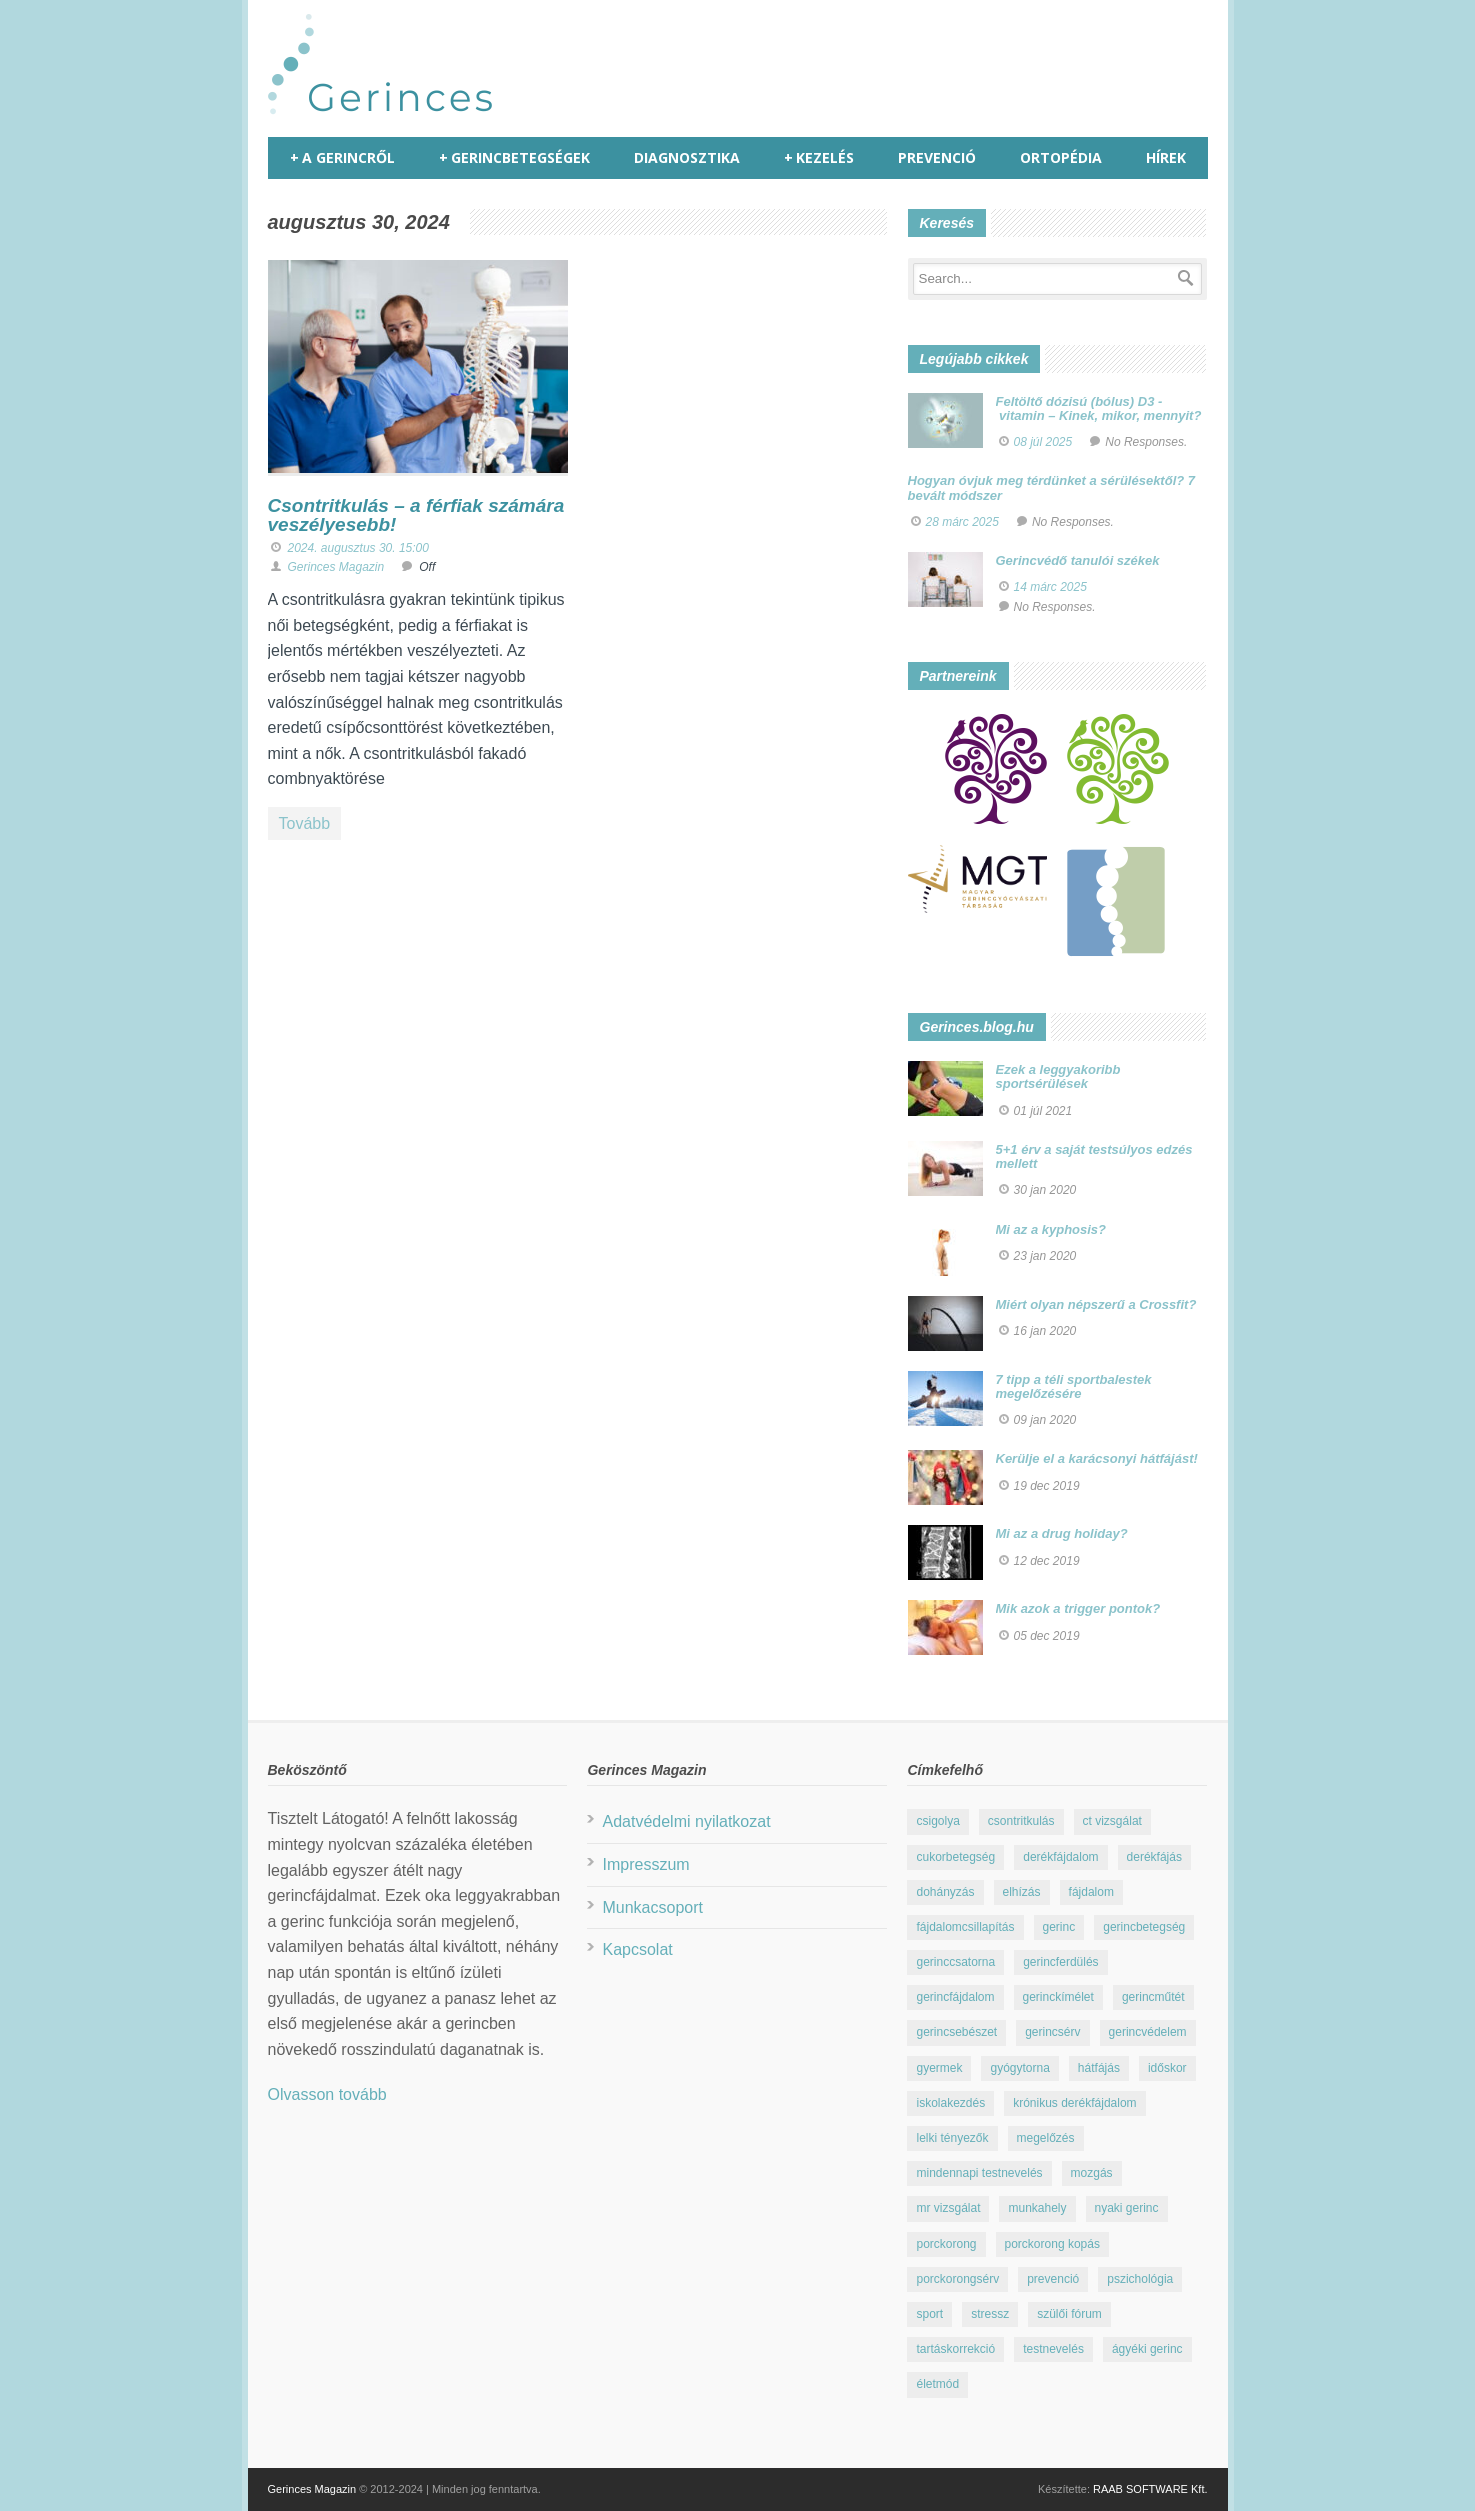 This screenshot has width=1475, height=2511. Describe the element at coordinates (1097, 1458) in the screenshot. I see `Kerülje el a karácsonyi hátfájást!` at that location.